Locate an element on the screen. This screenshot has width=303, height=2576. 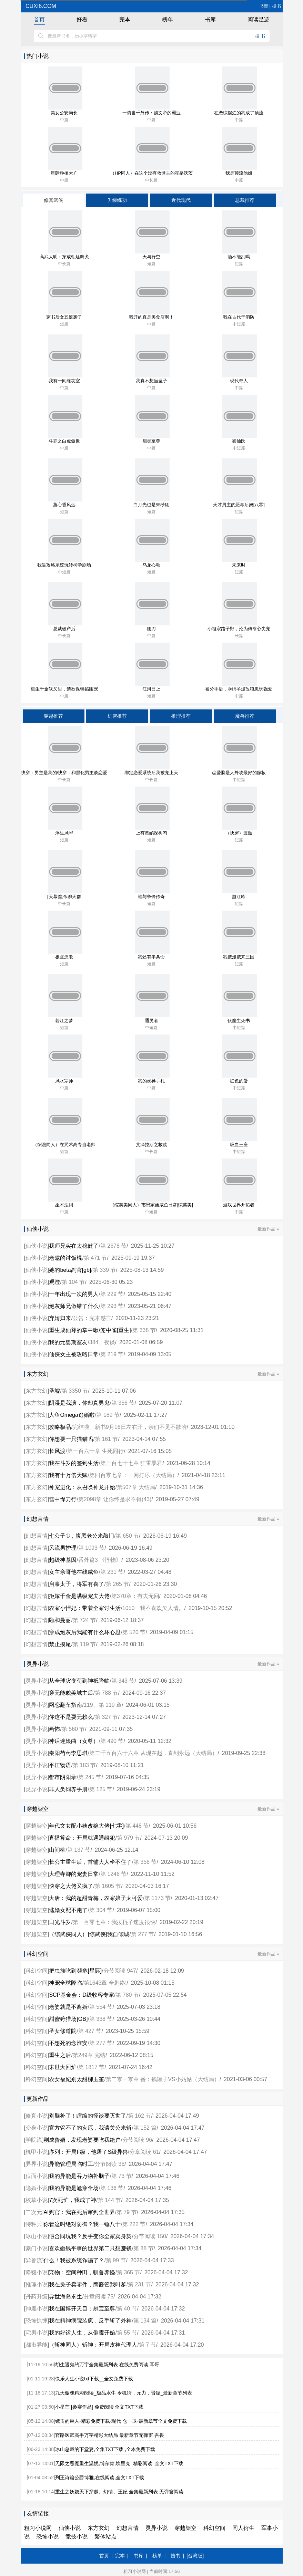
网恋翻车指南 is located at coordinates (65, 1705).